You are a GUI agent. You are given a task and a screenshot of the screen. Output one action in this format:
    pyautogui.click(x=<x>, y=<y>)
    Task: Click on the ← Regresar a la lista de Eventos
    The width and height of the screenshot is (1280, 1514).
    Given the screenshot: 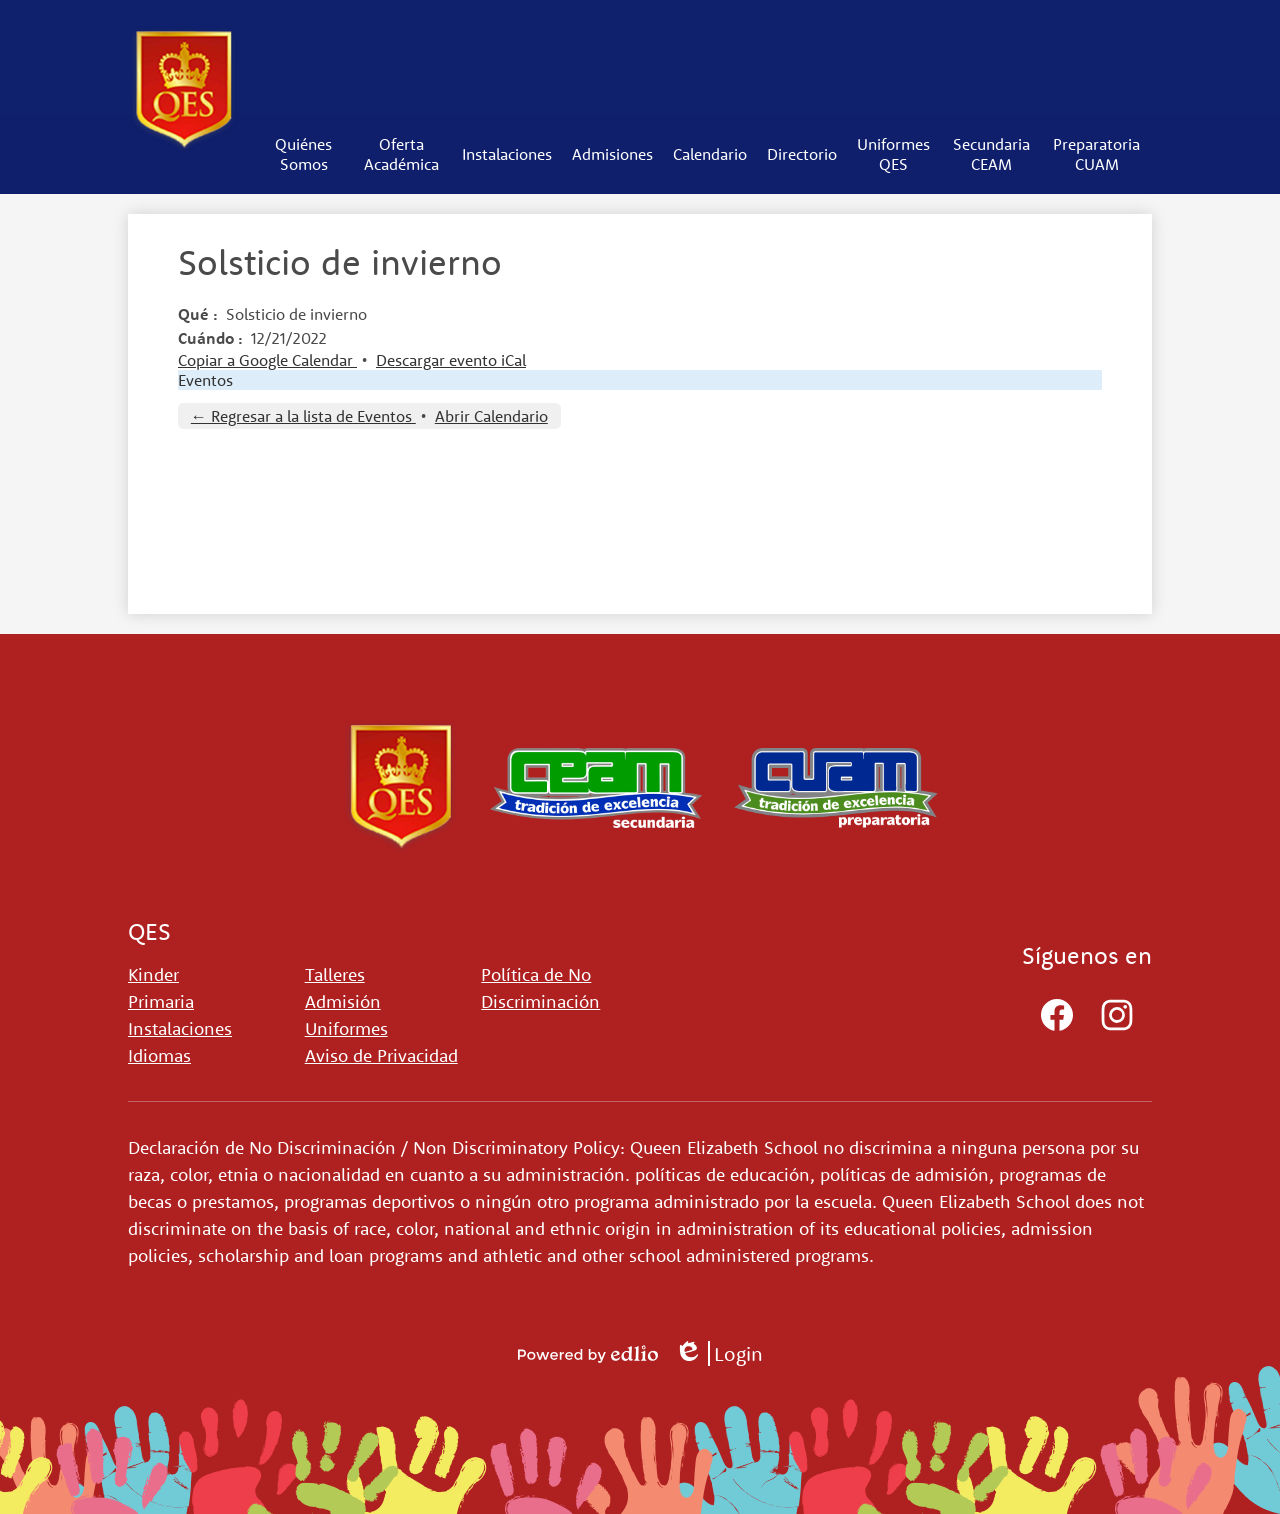 What is the action you would take?
    pyautogui.click(x=303, y=416)
    